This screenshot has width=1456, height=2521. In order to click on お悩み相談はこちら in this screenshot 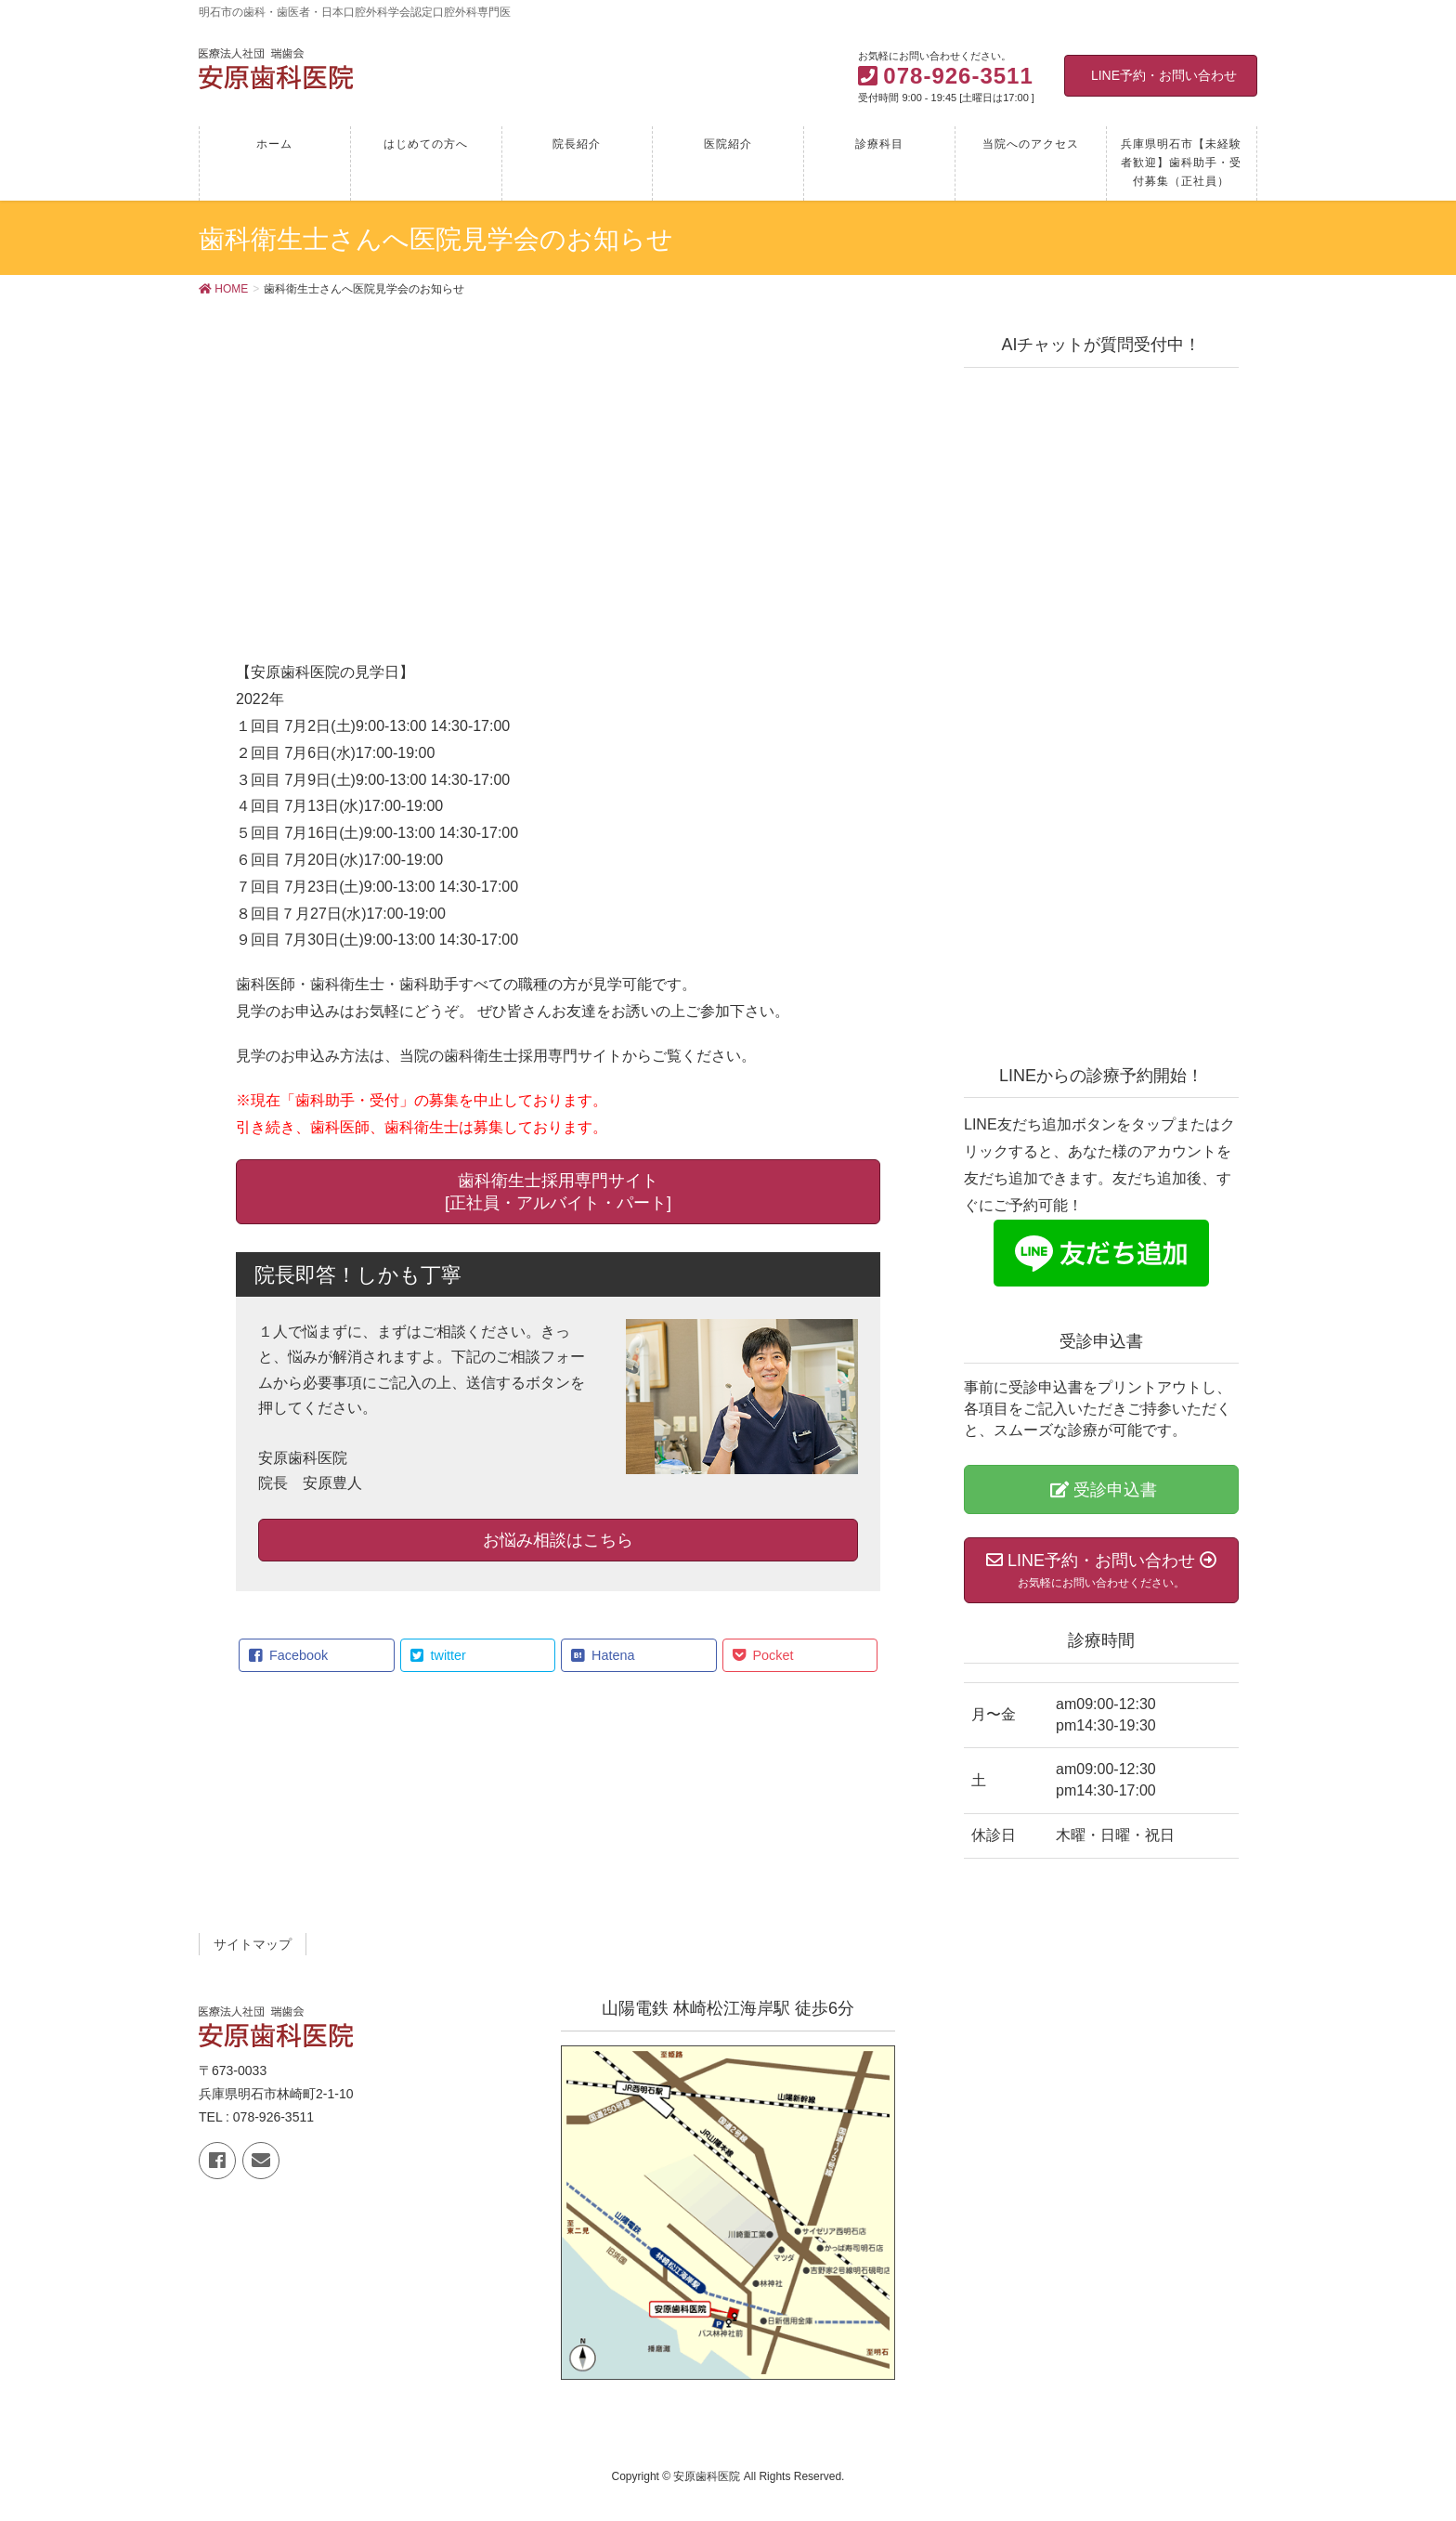, I will do `click(558, 1540)`.